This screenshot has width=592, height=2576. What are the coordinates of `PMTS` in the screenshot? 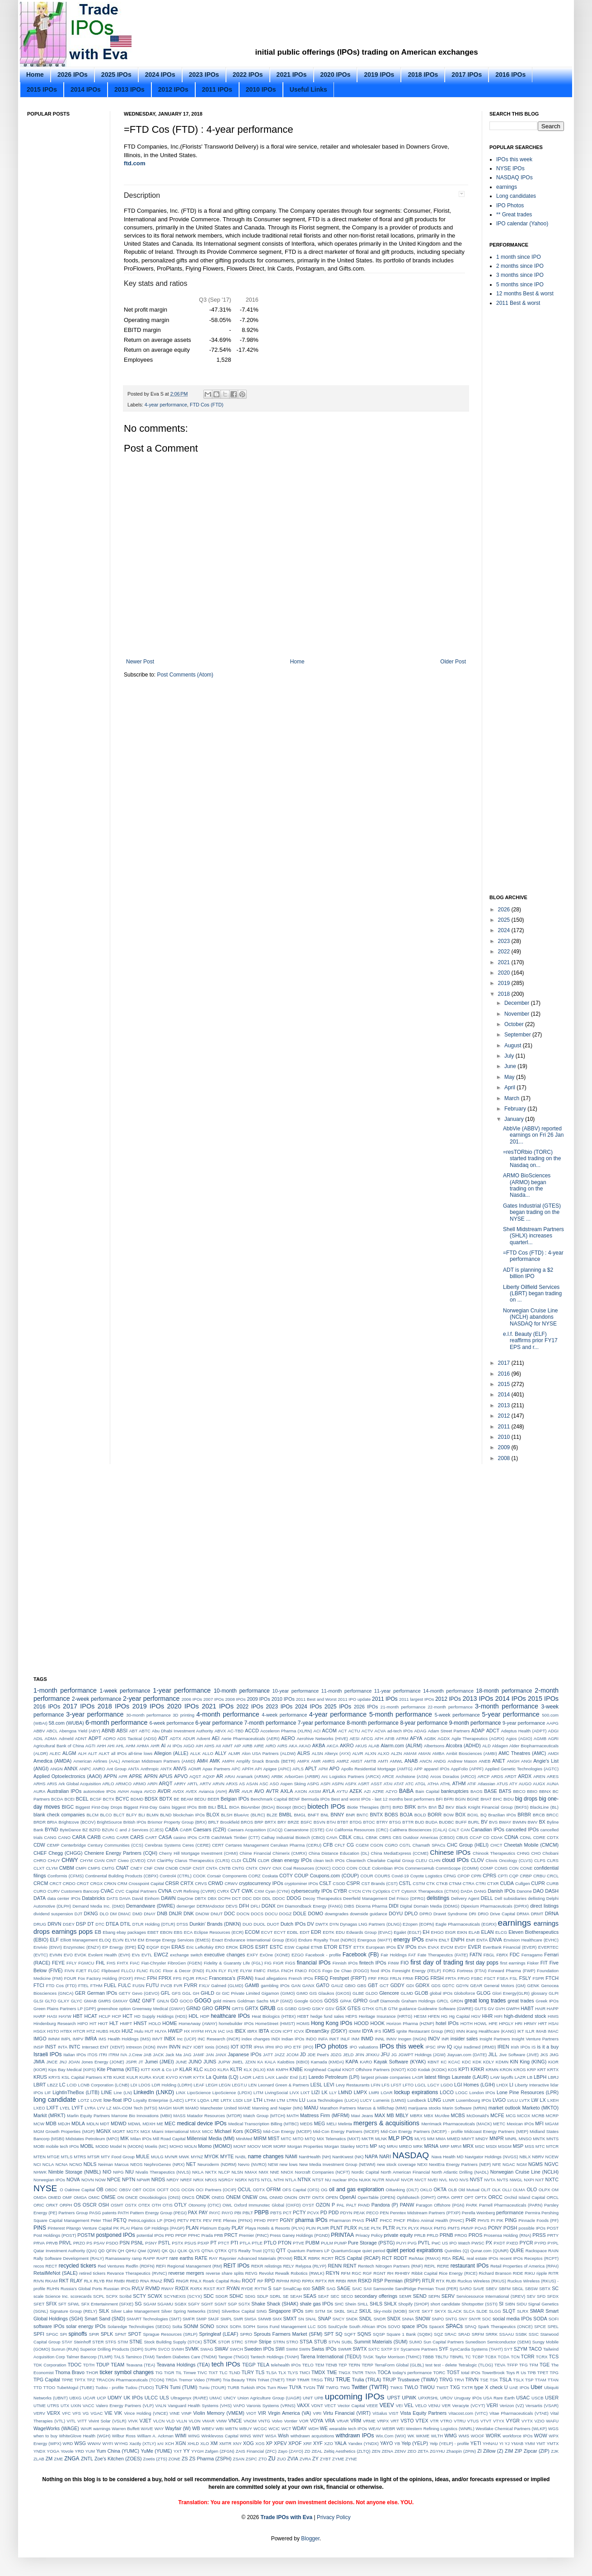 It's located at (454, 2228).